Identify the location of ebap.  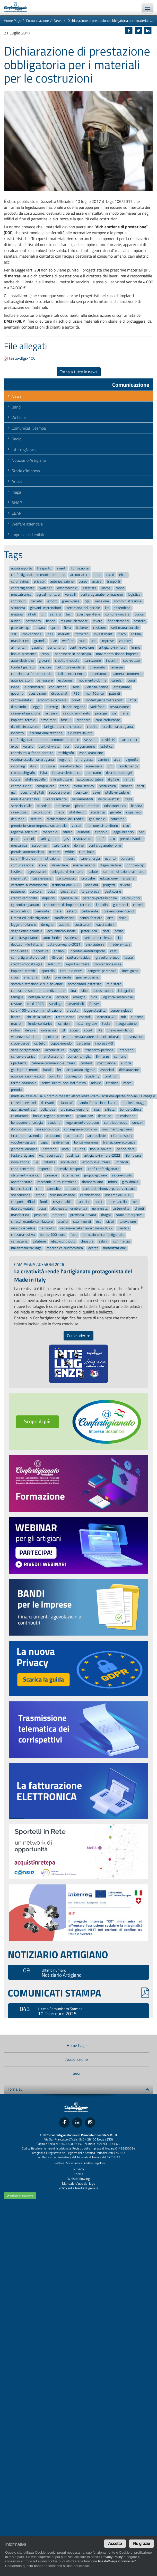
(122, 574).